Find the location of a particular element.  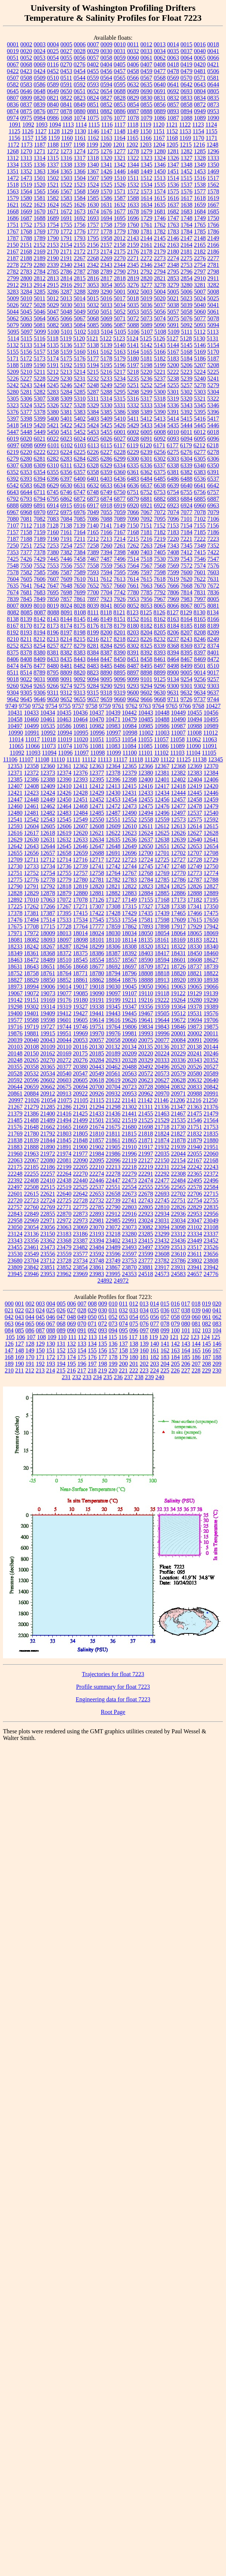

7090 is located at coordinates (133, 519).